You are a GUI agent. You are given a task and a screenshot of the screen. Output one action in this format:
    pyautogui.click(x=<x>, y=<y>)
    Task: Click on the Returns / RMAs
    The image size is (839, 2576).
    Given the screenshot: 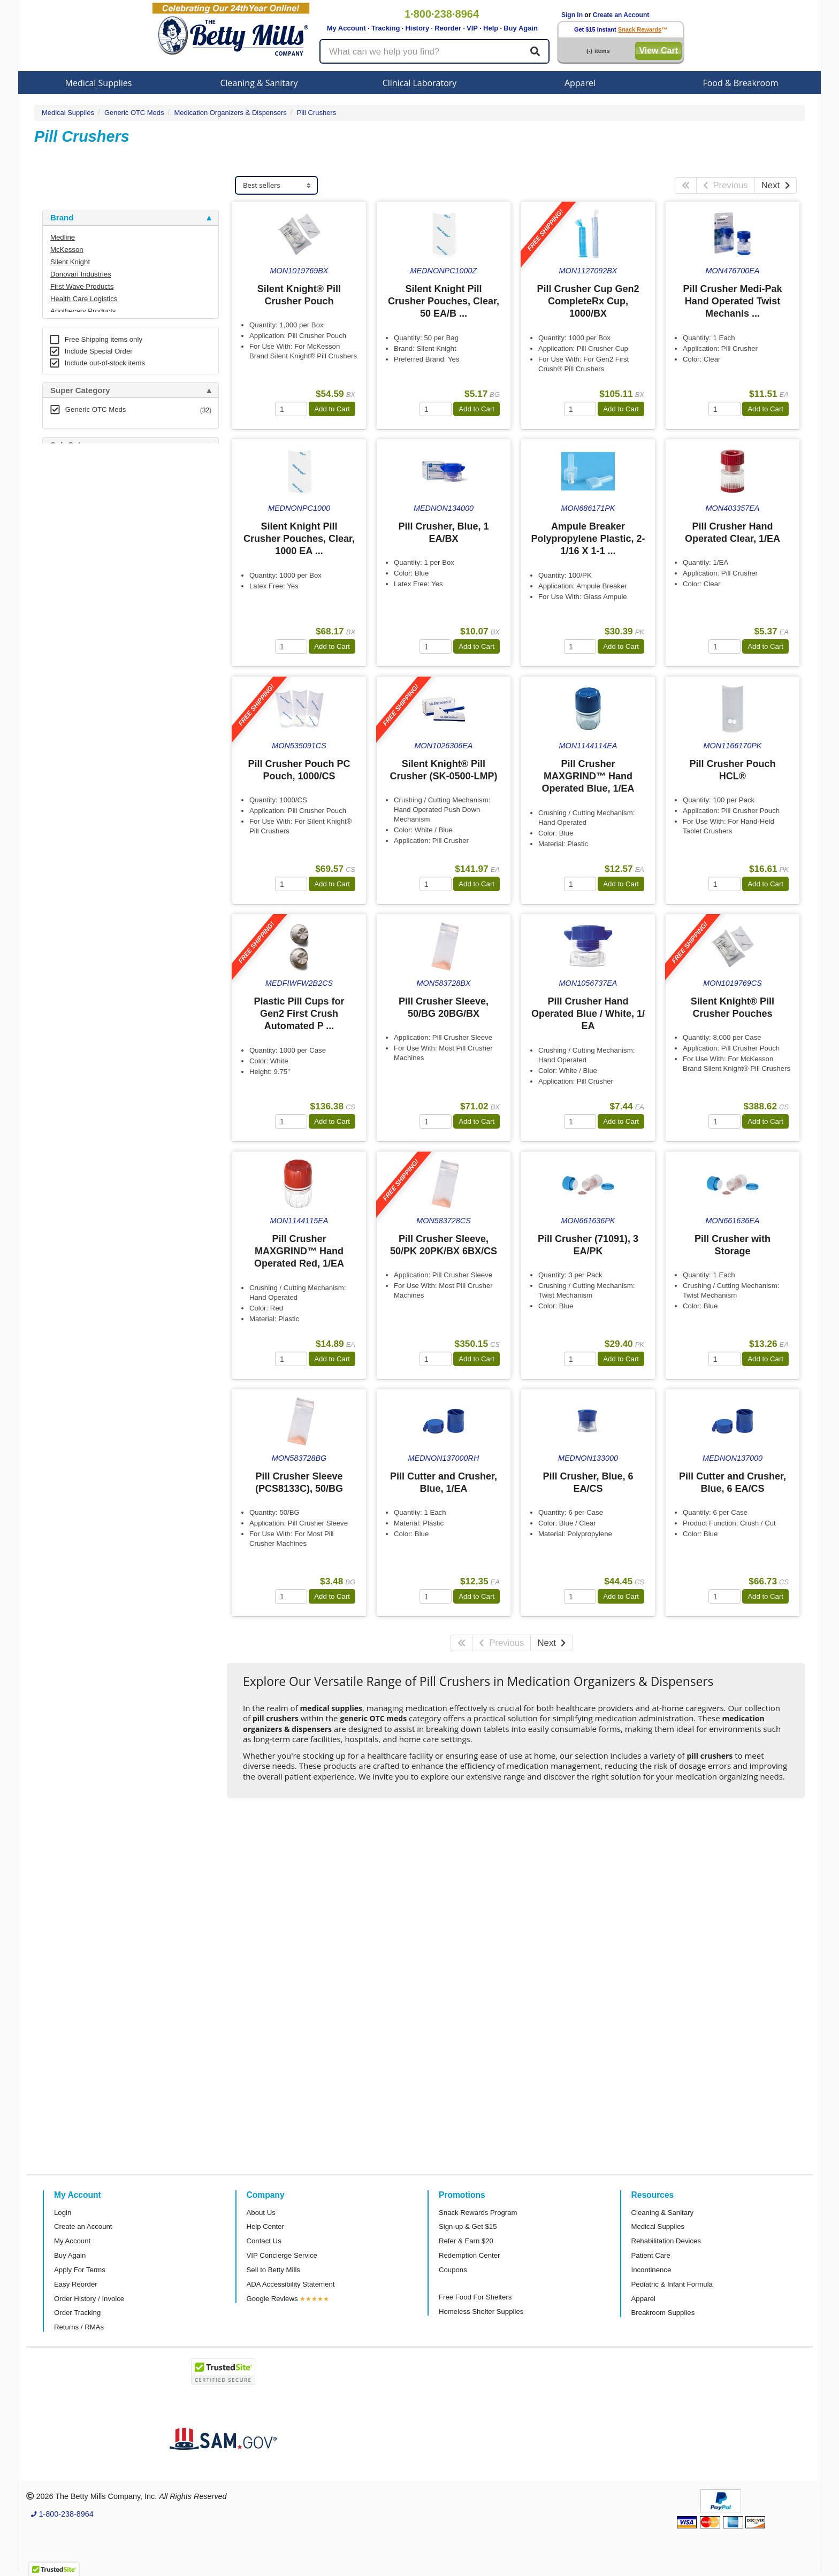 What is the action you would take?
    pyautogui.click(x=79, y=2327)
    